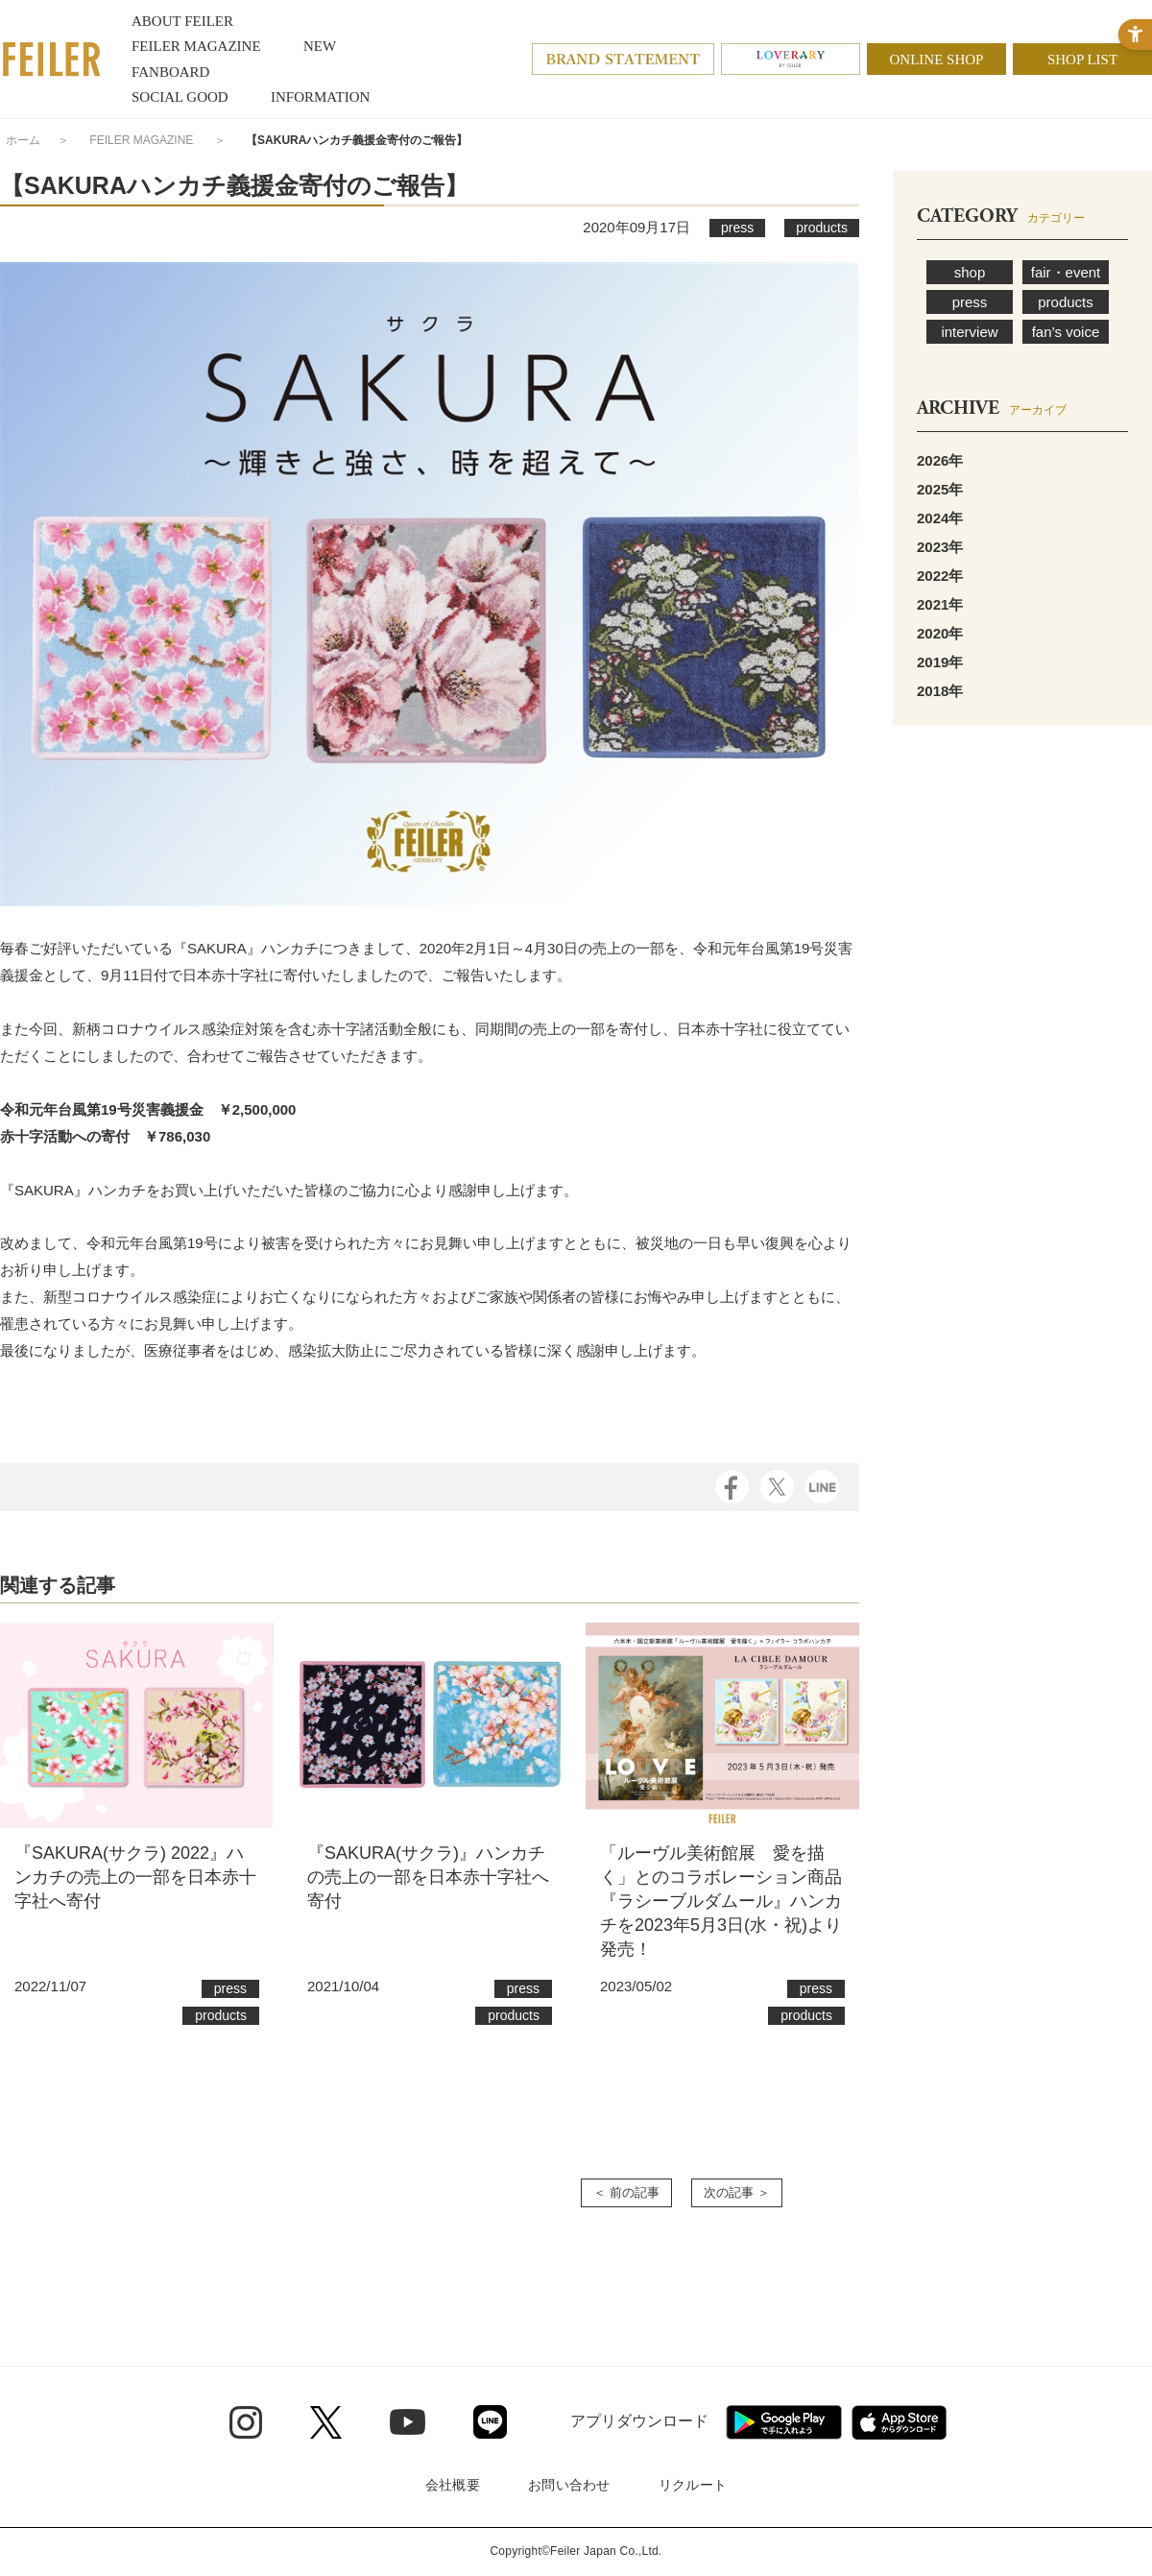  I want to click on [Instagram - Open in New Tab], so click(245, 2422).